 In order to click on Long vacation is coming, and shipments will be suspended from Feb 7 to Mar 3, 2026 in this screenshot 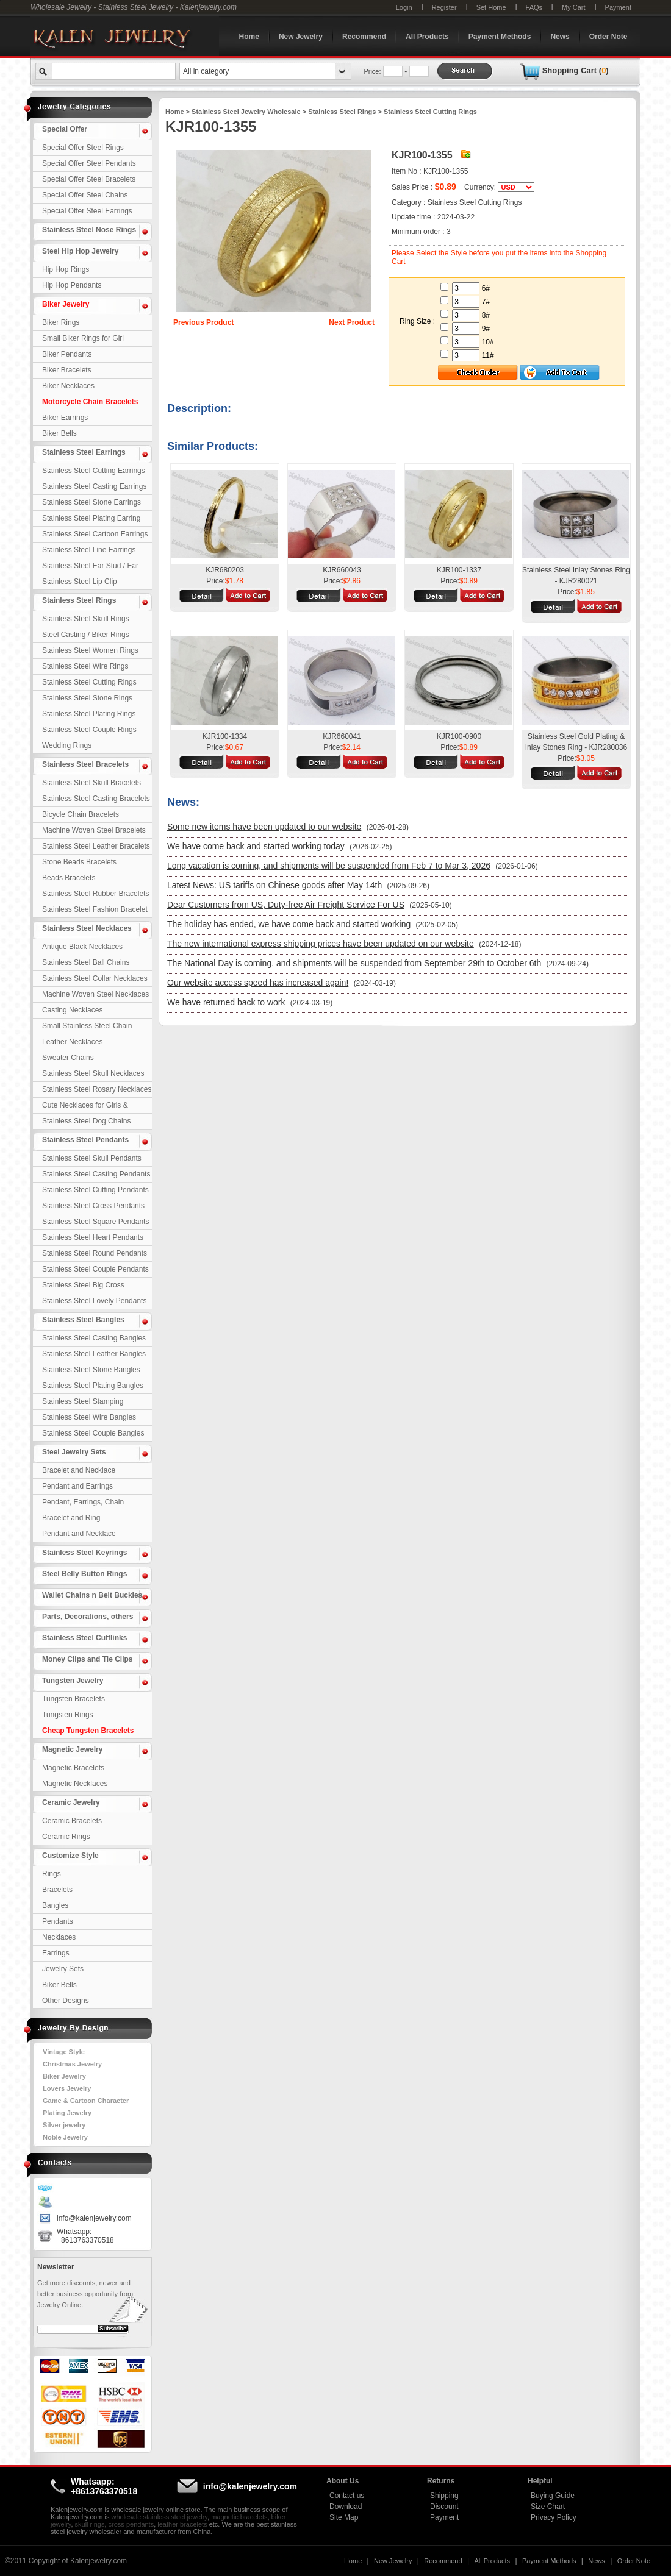, I will do `click(328, 865)`.